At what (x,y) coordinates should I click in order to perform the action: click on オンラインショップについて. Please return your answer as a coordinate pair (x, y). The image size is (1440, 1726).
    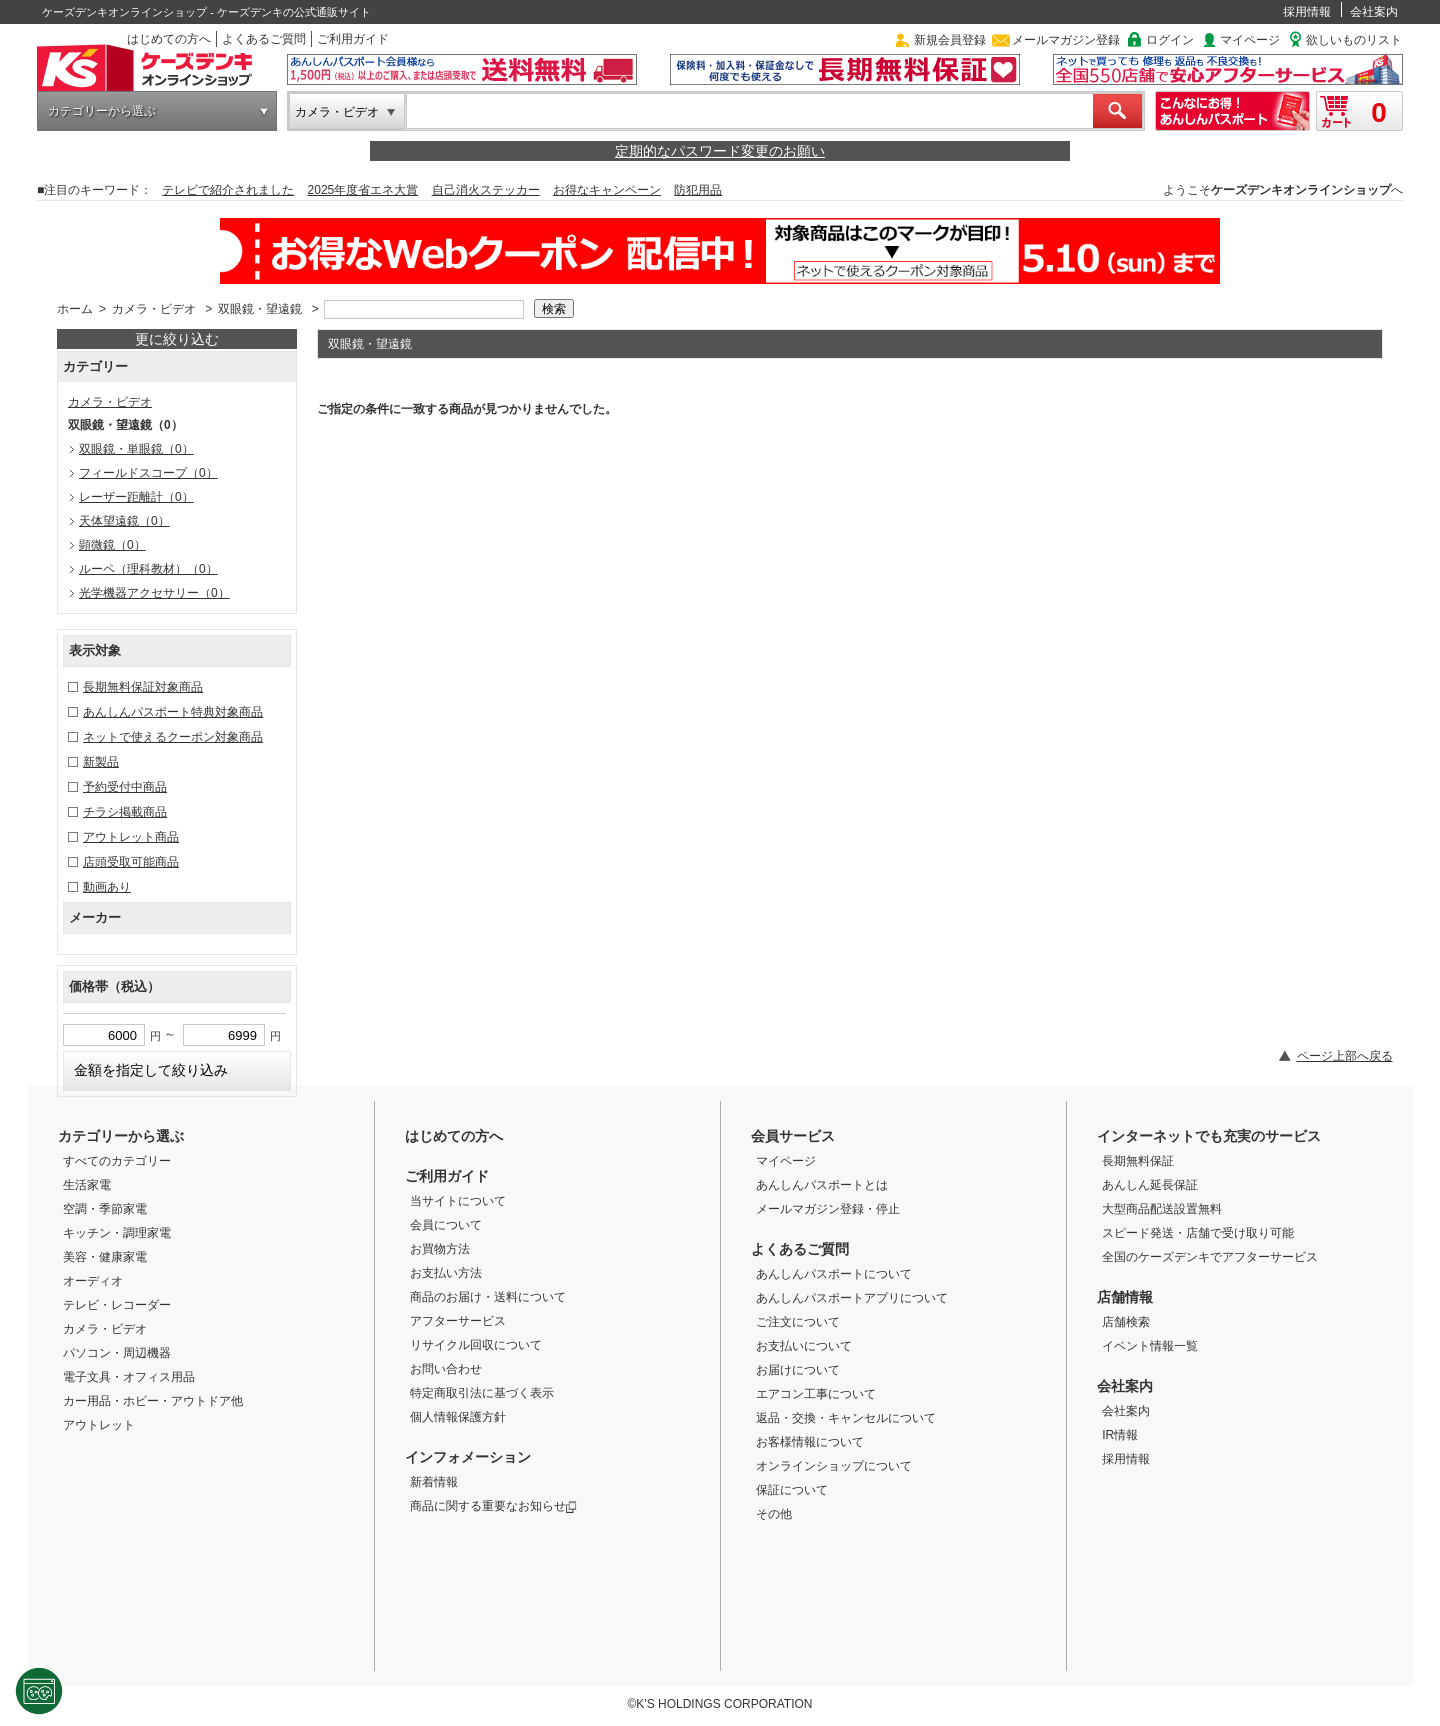
    Looking at the image, I should click on (834, 1466).